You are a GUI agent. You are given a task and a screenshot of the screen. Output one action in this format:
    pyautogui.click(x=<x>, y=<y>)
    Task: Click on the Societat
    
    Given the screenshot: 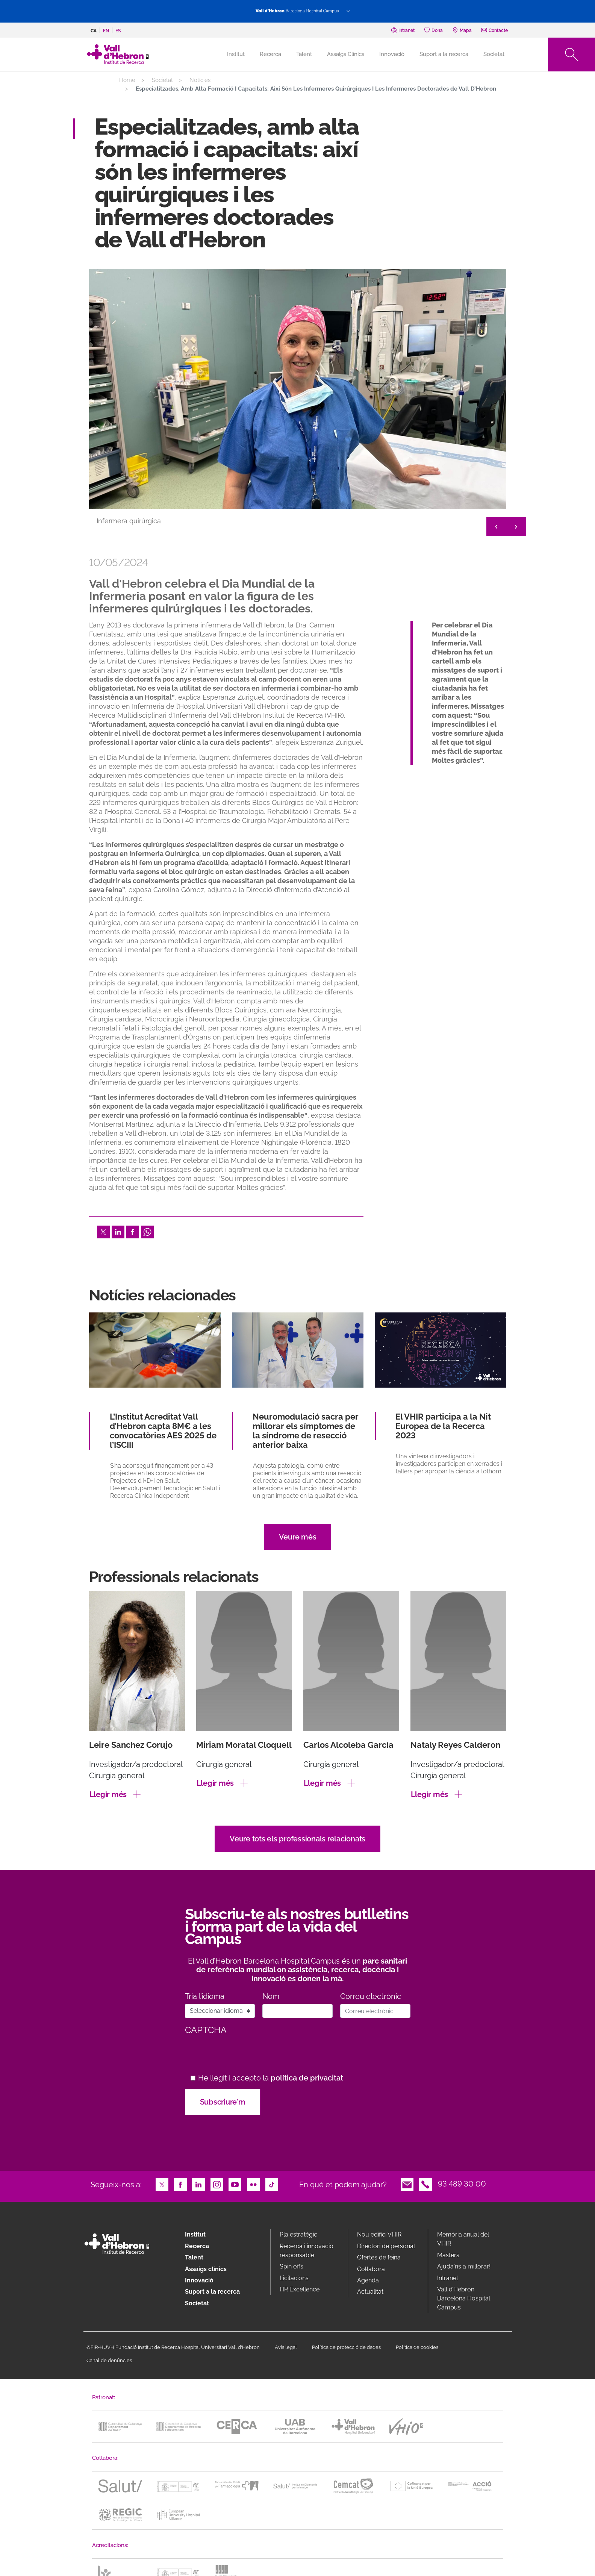 What is the action you would take?
    pyautogui.click(x=493, y=54)
    